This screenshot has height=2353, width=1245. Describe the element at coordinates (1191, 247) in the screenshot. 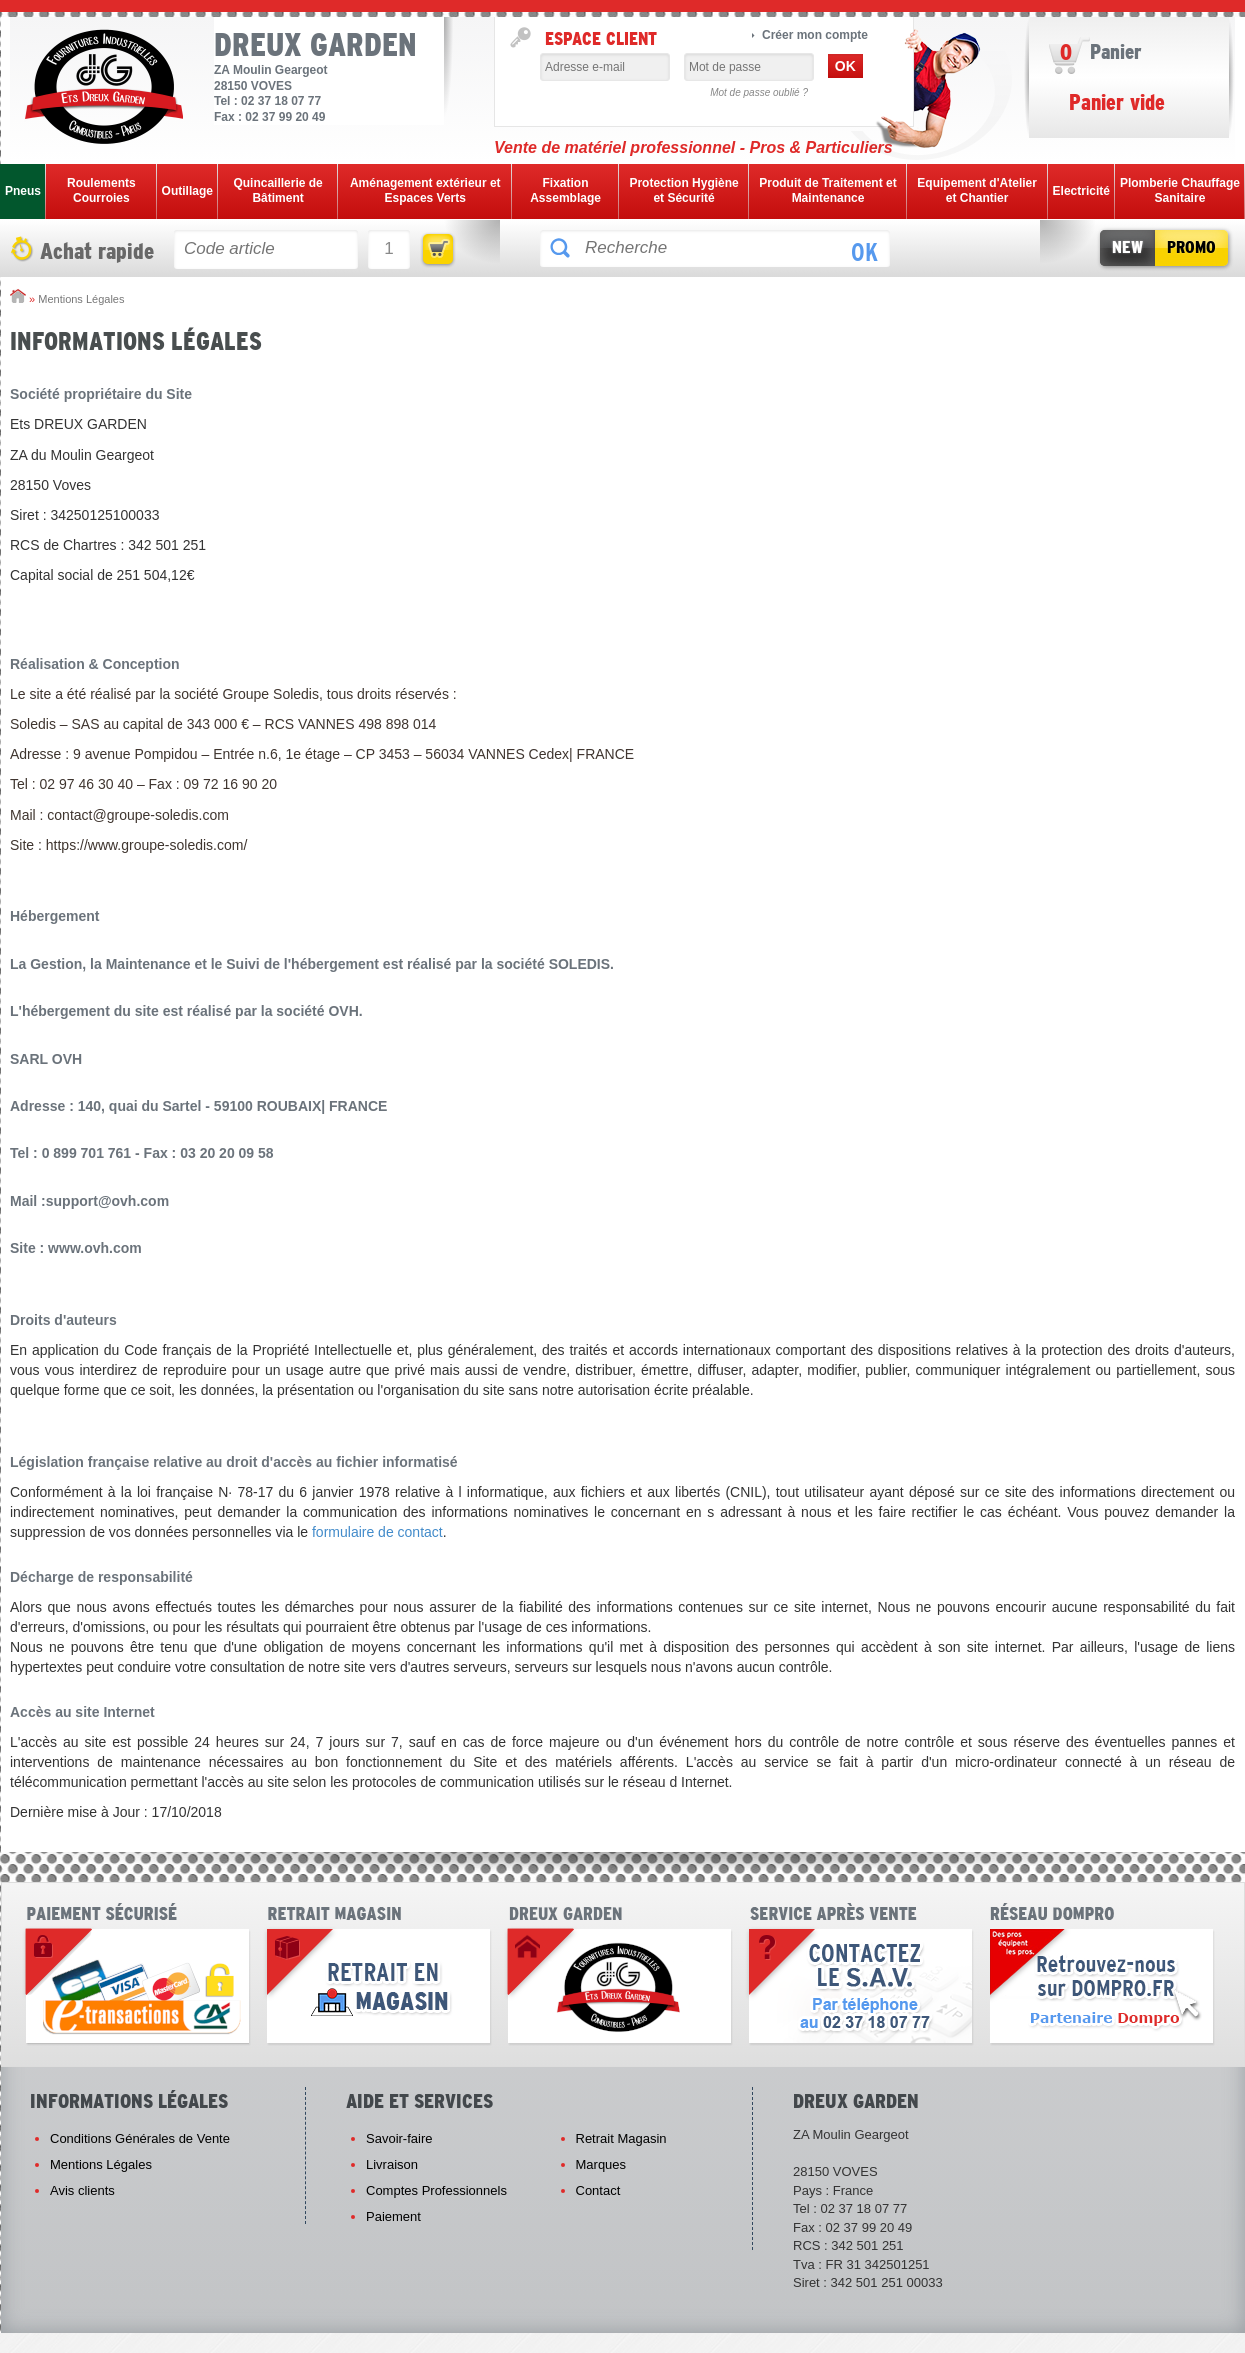

I see `Promo` at that location.